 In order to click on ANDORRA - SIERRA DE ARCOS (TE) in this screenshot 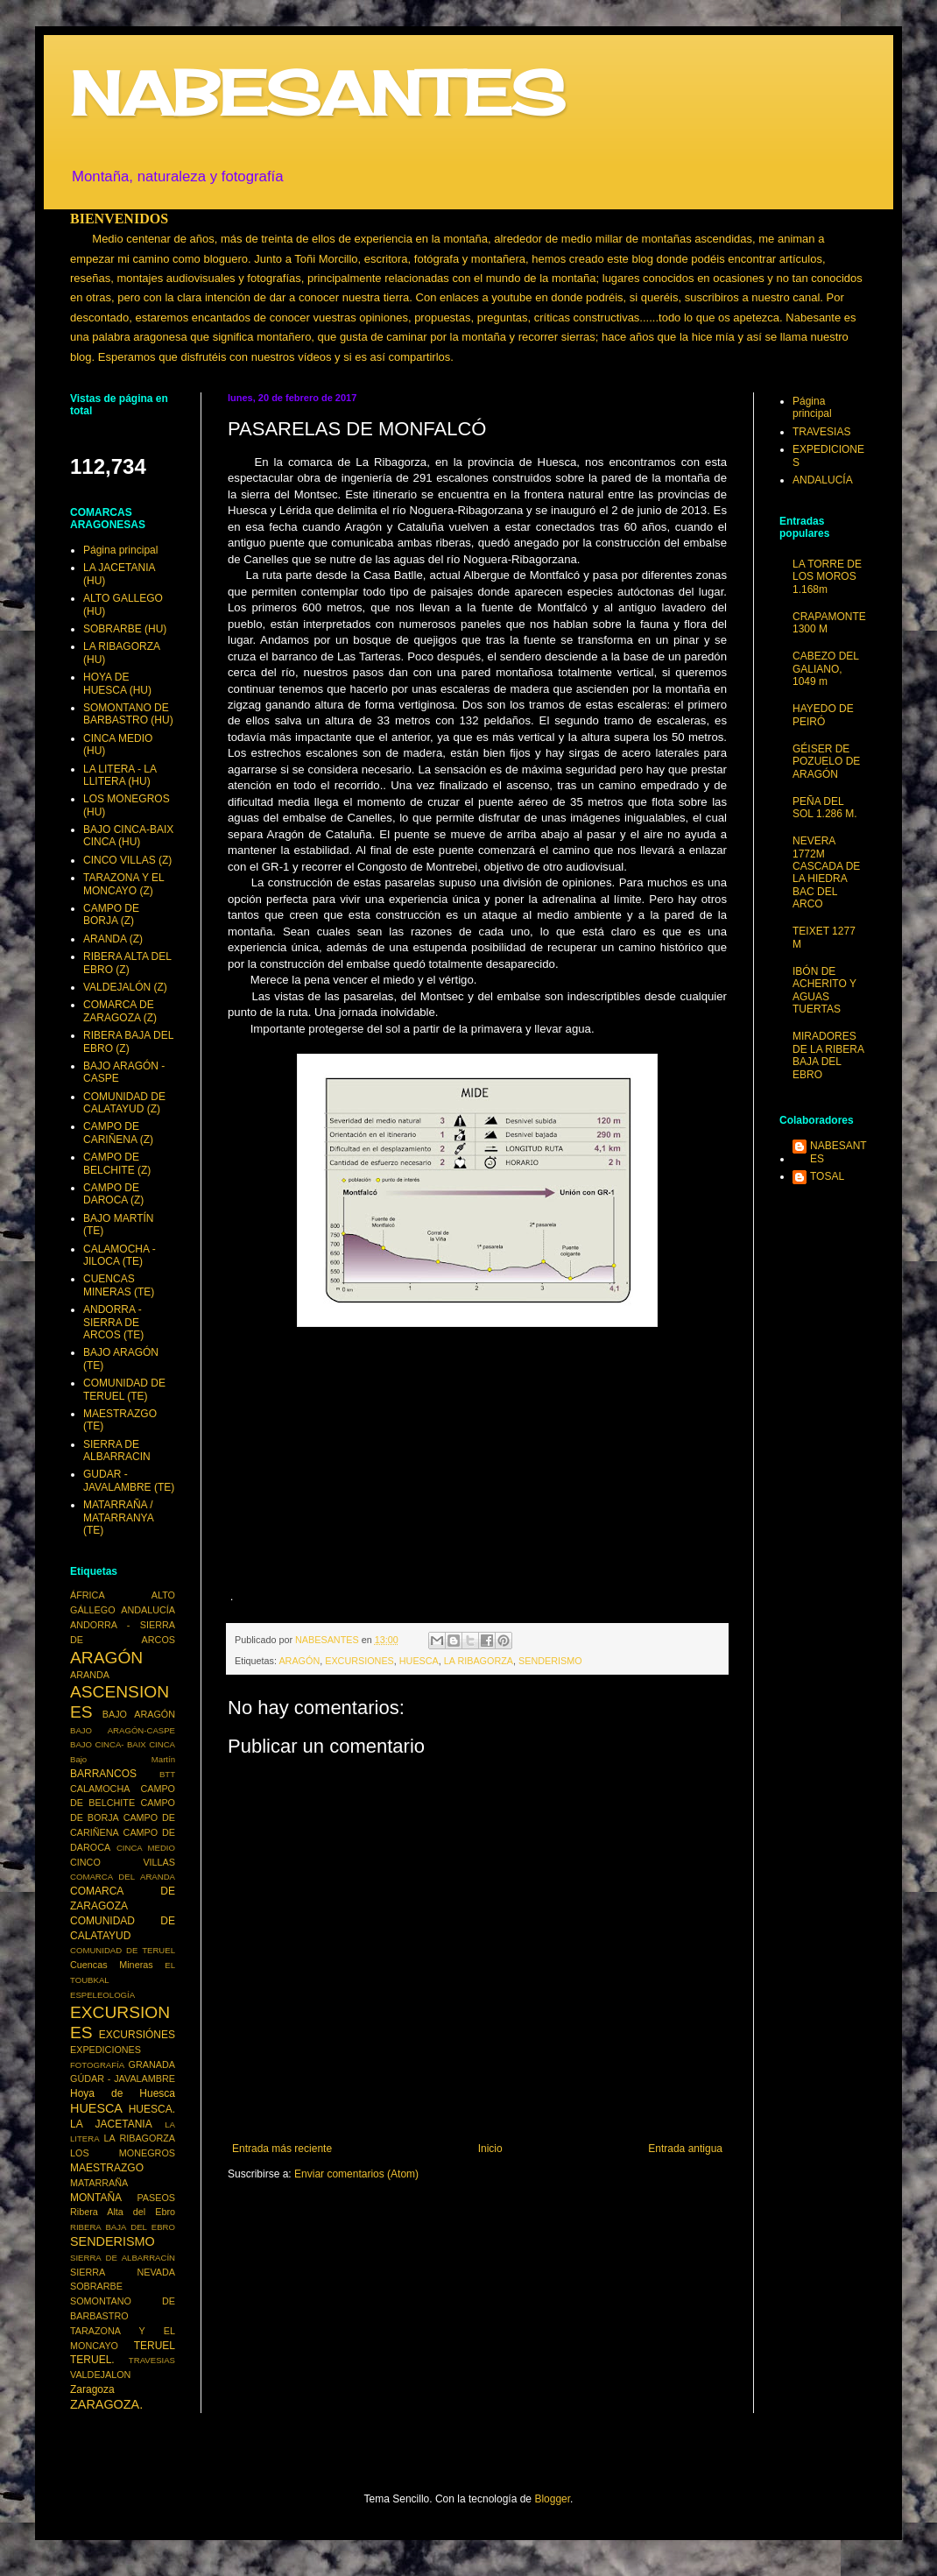, I will do `click(113, 1322)`.